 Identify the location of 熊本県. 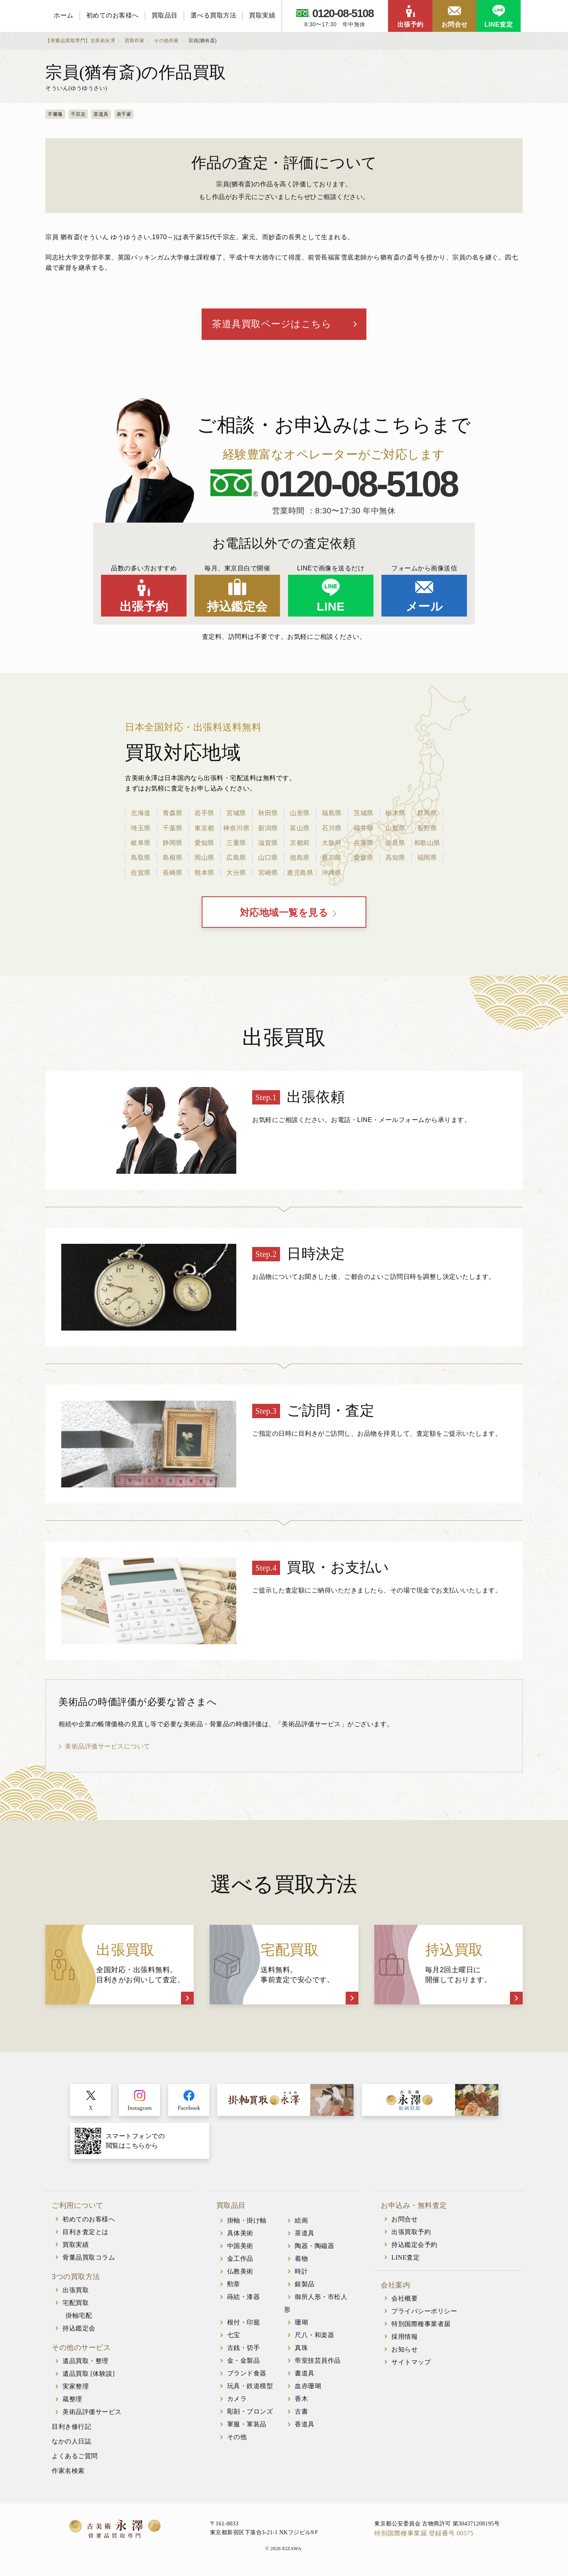
(204, 873).